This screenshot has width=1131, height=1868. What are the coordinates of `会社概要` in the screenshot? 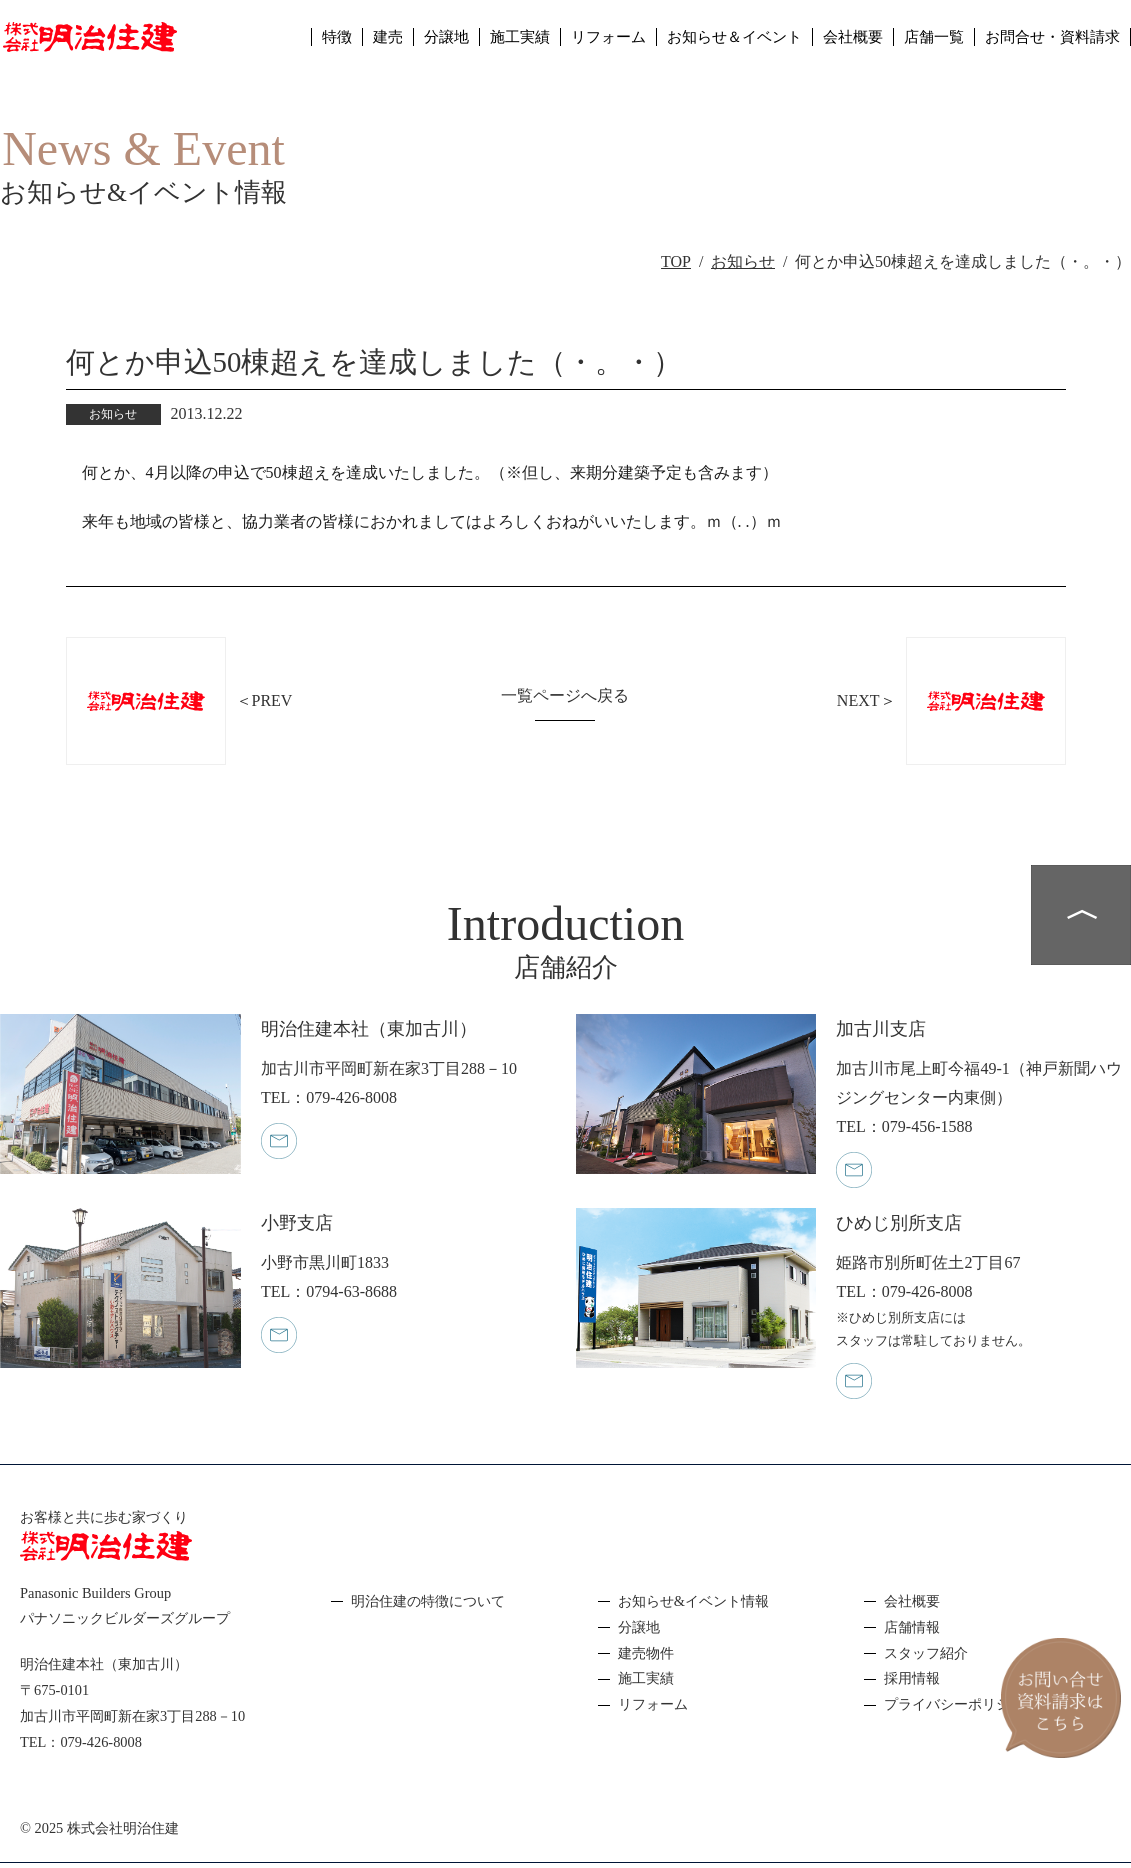 It's located at (838, 44).